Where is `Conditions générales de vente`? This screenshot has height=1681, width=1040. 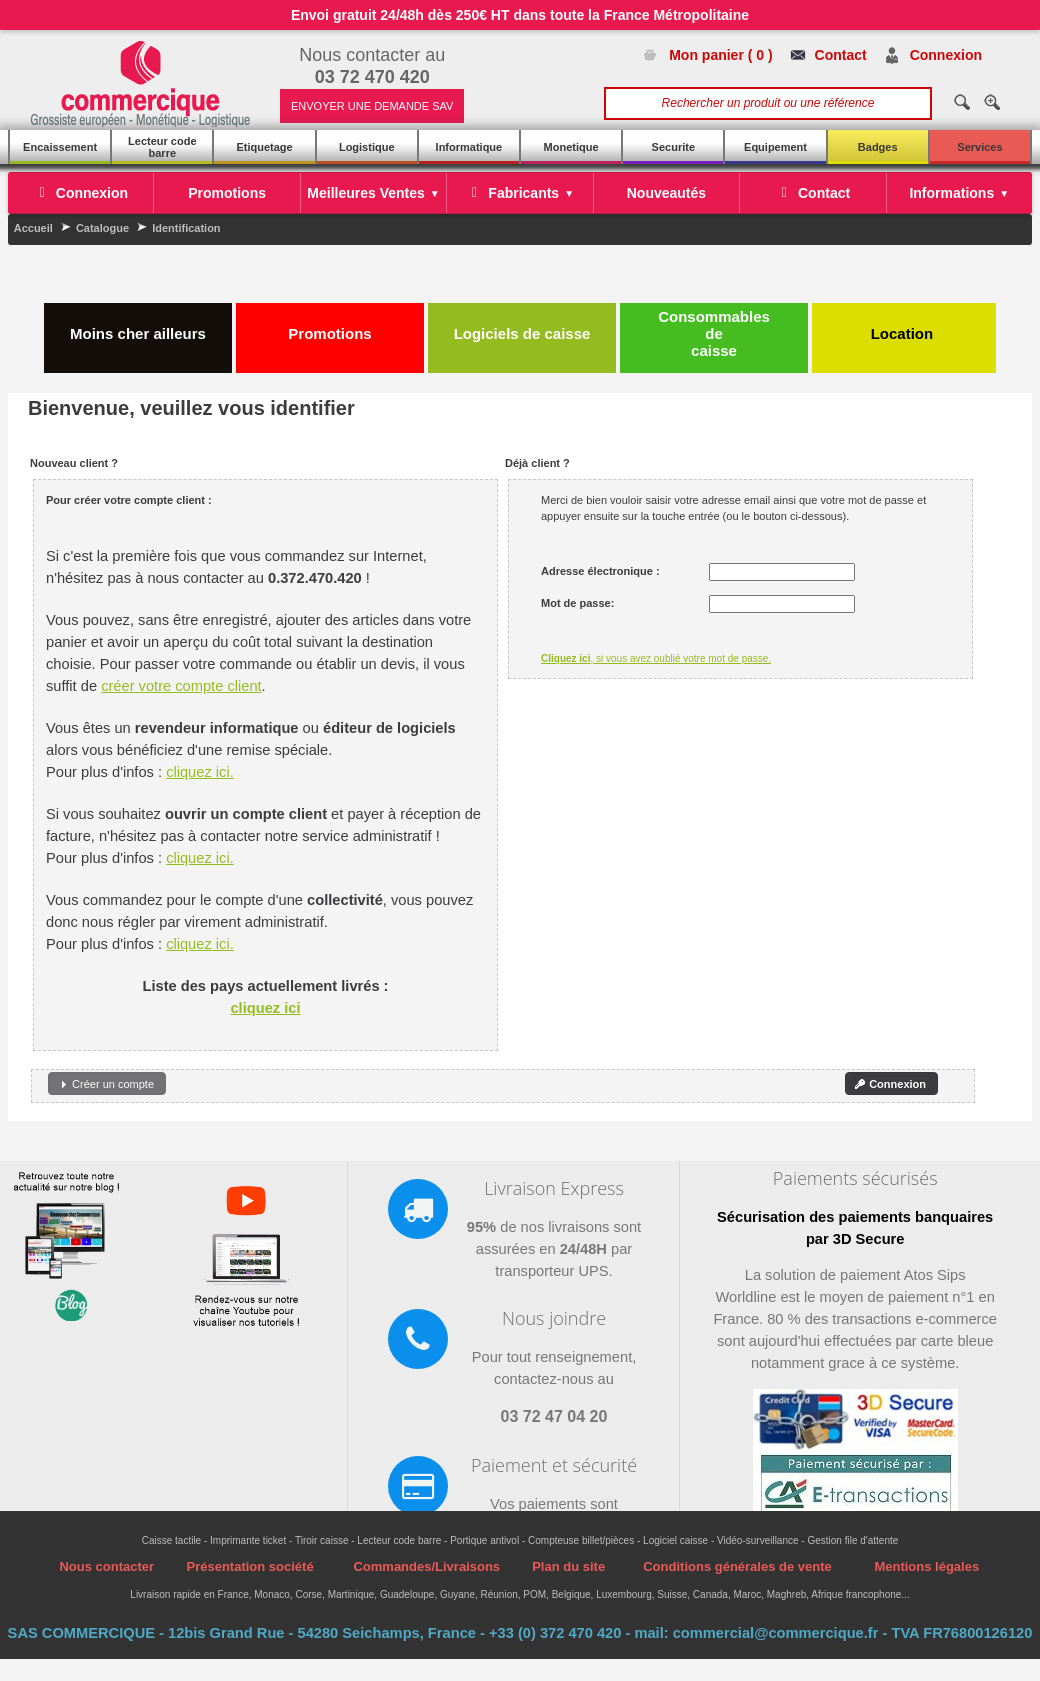 Conditions générales de vente is located at coordinates (737, 1566).